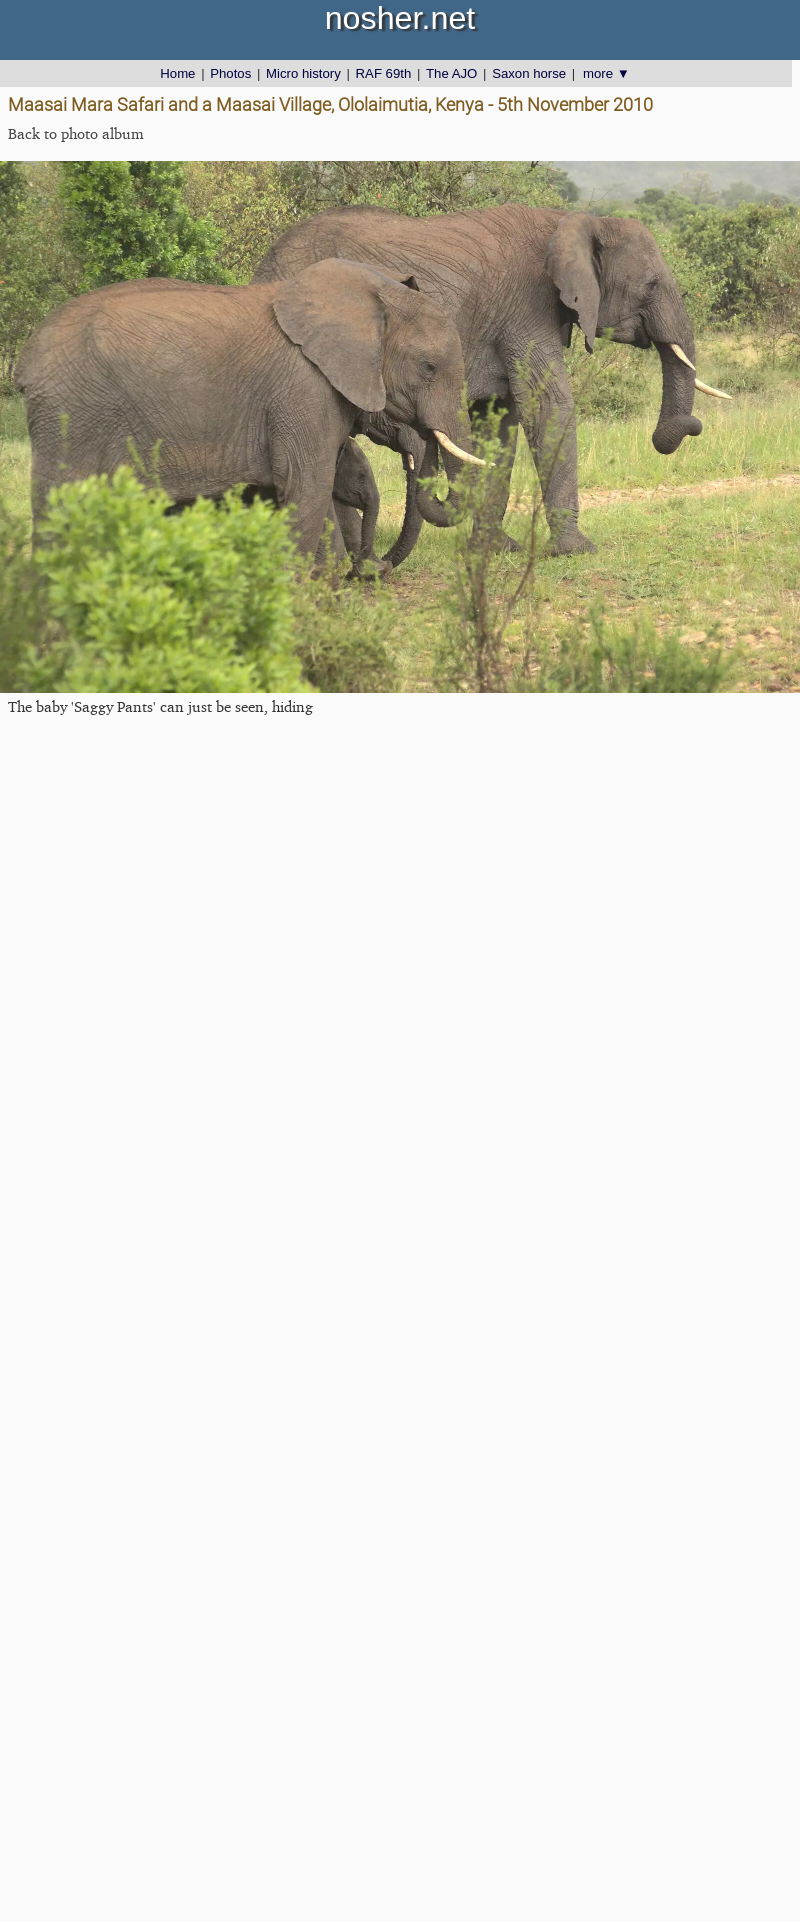  What do you see at coordinates (451, 73) in the screenshot?
I see `The AJO` at bounding box center [451, 73].